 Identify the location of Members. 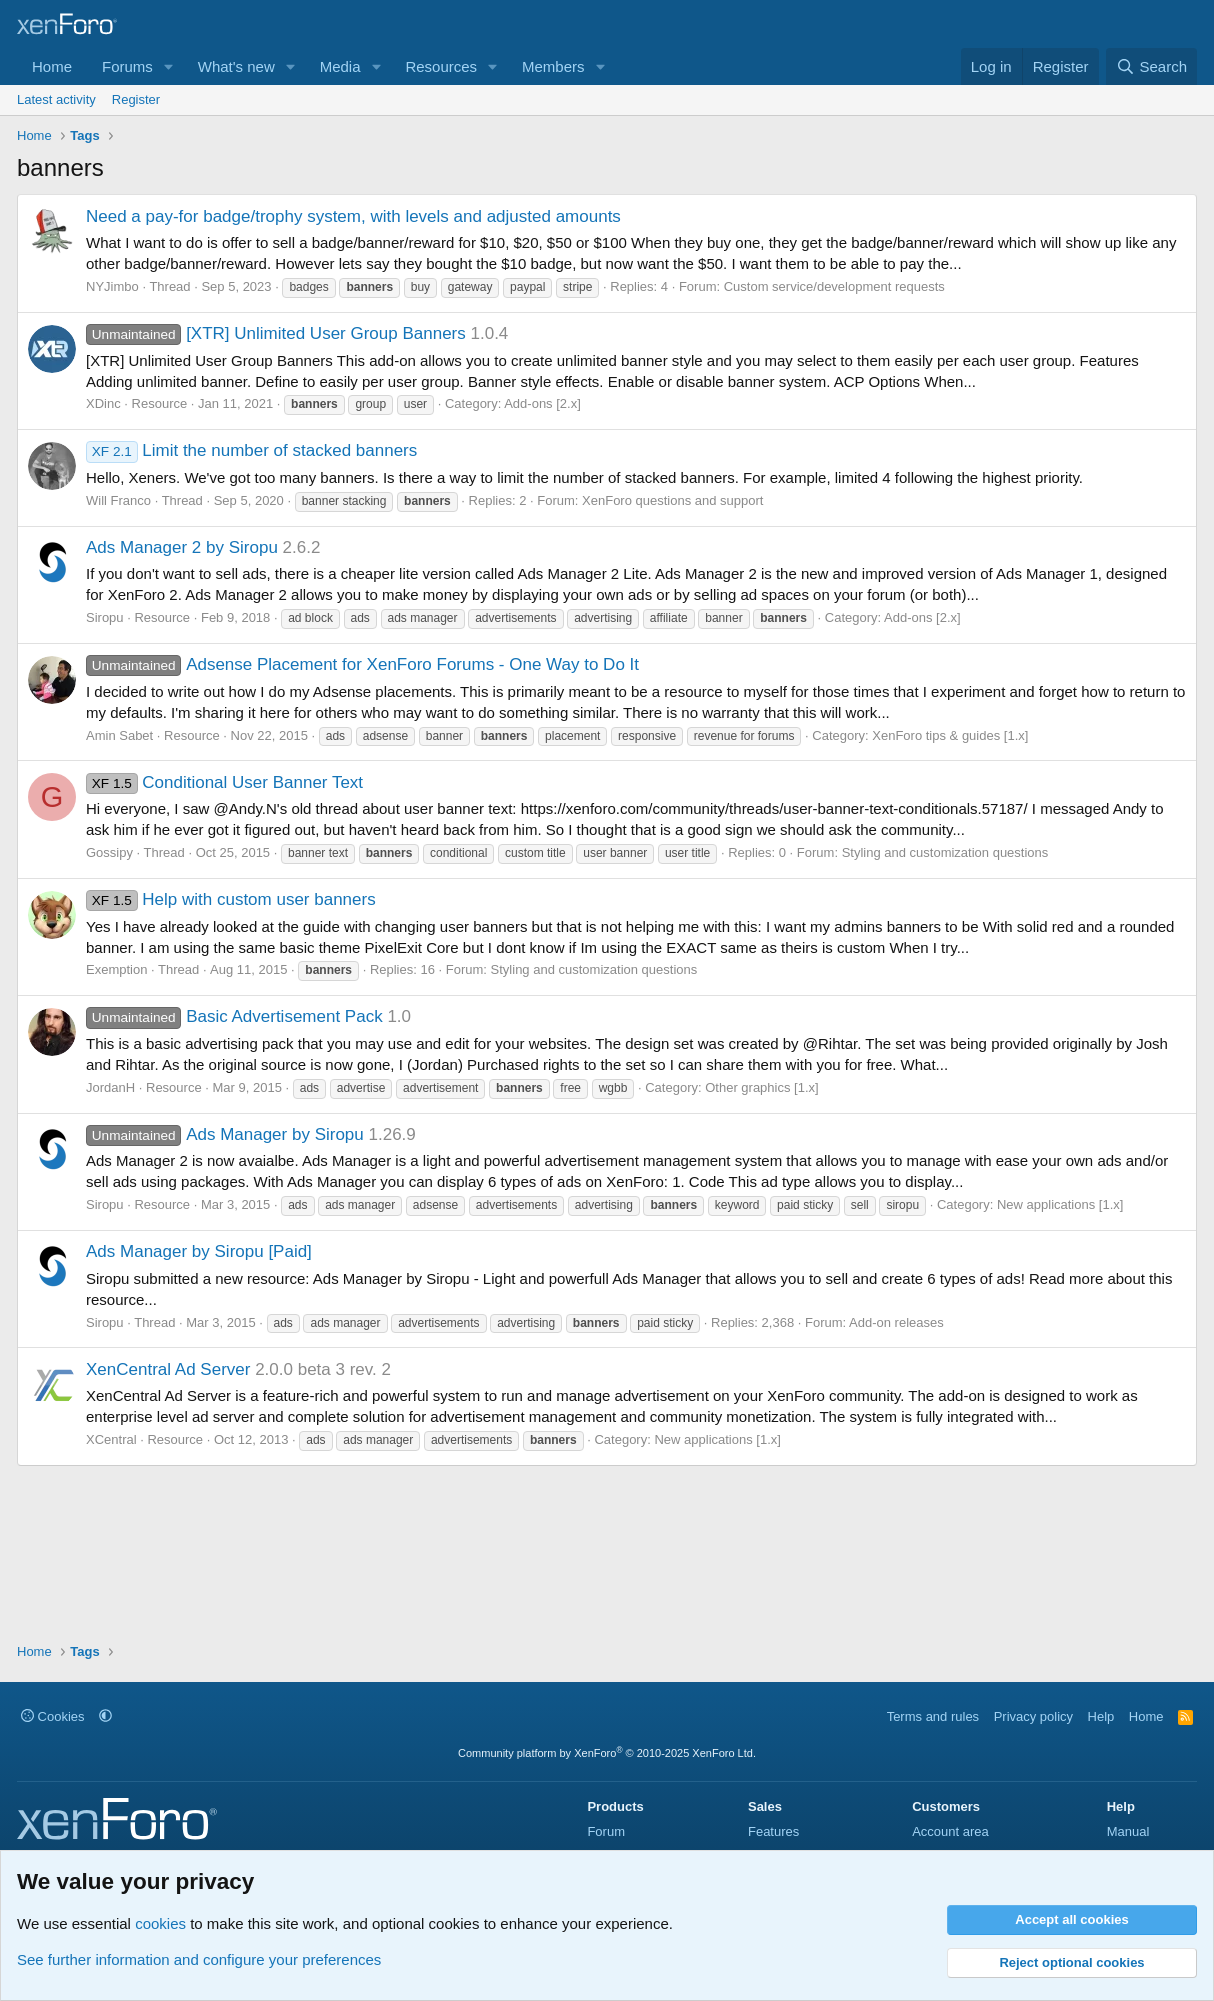
(553, 66).